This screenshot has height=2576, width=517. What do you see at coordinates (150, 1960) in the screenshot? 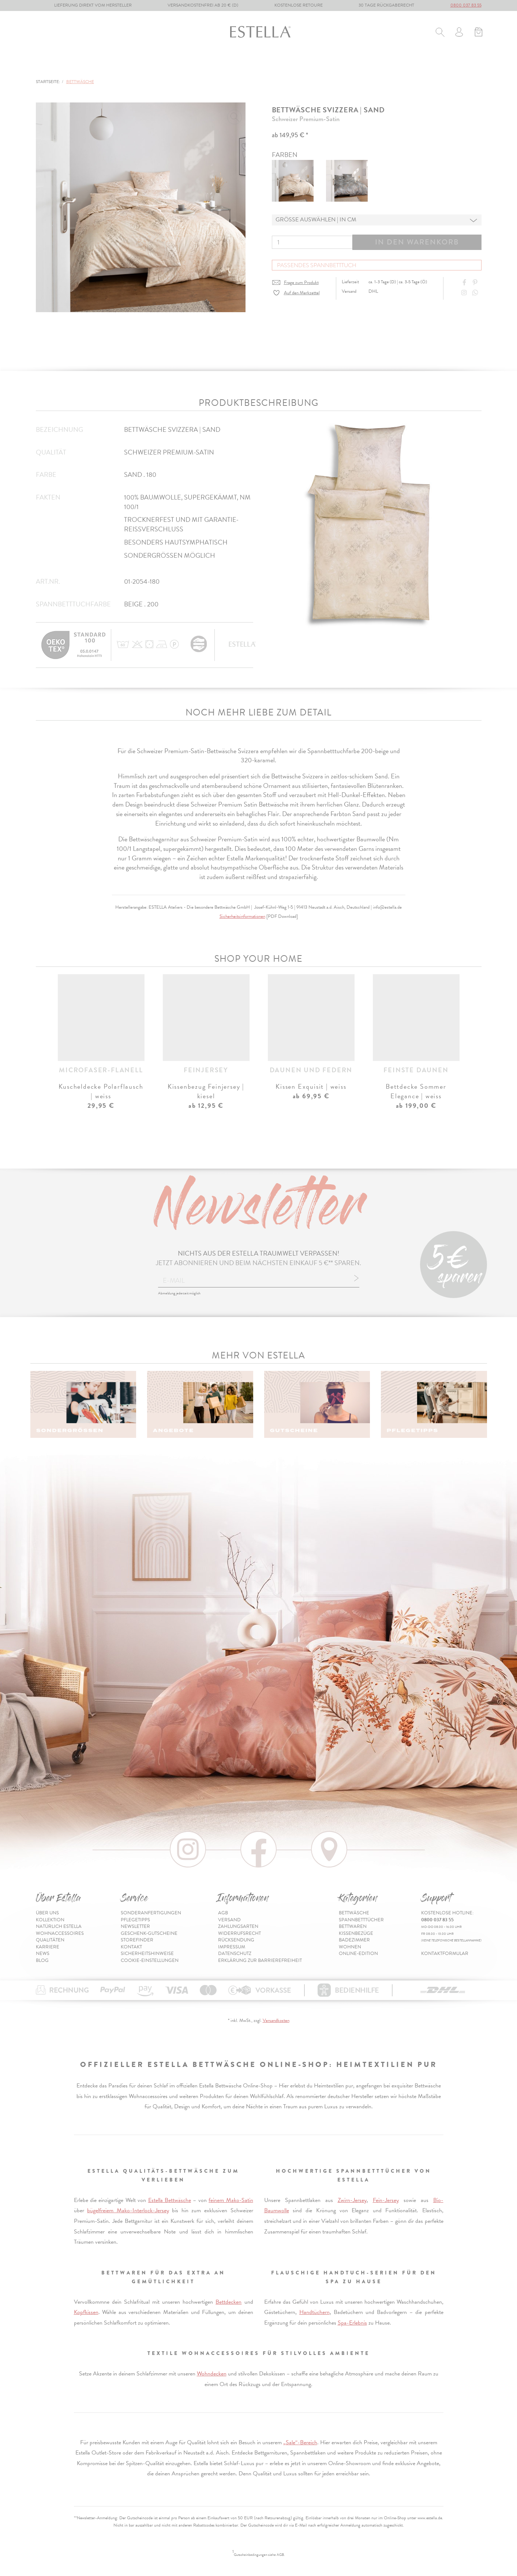
I see `Cookie-Einstellungen` at bounding box center [150, 1960].